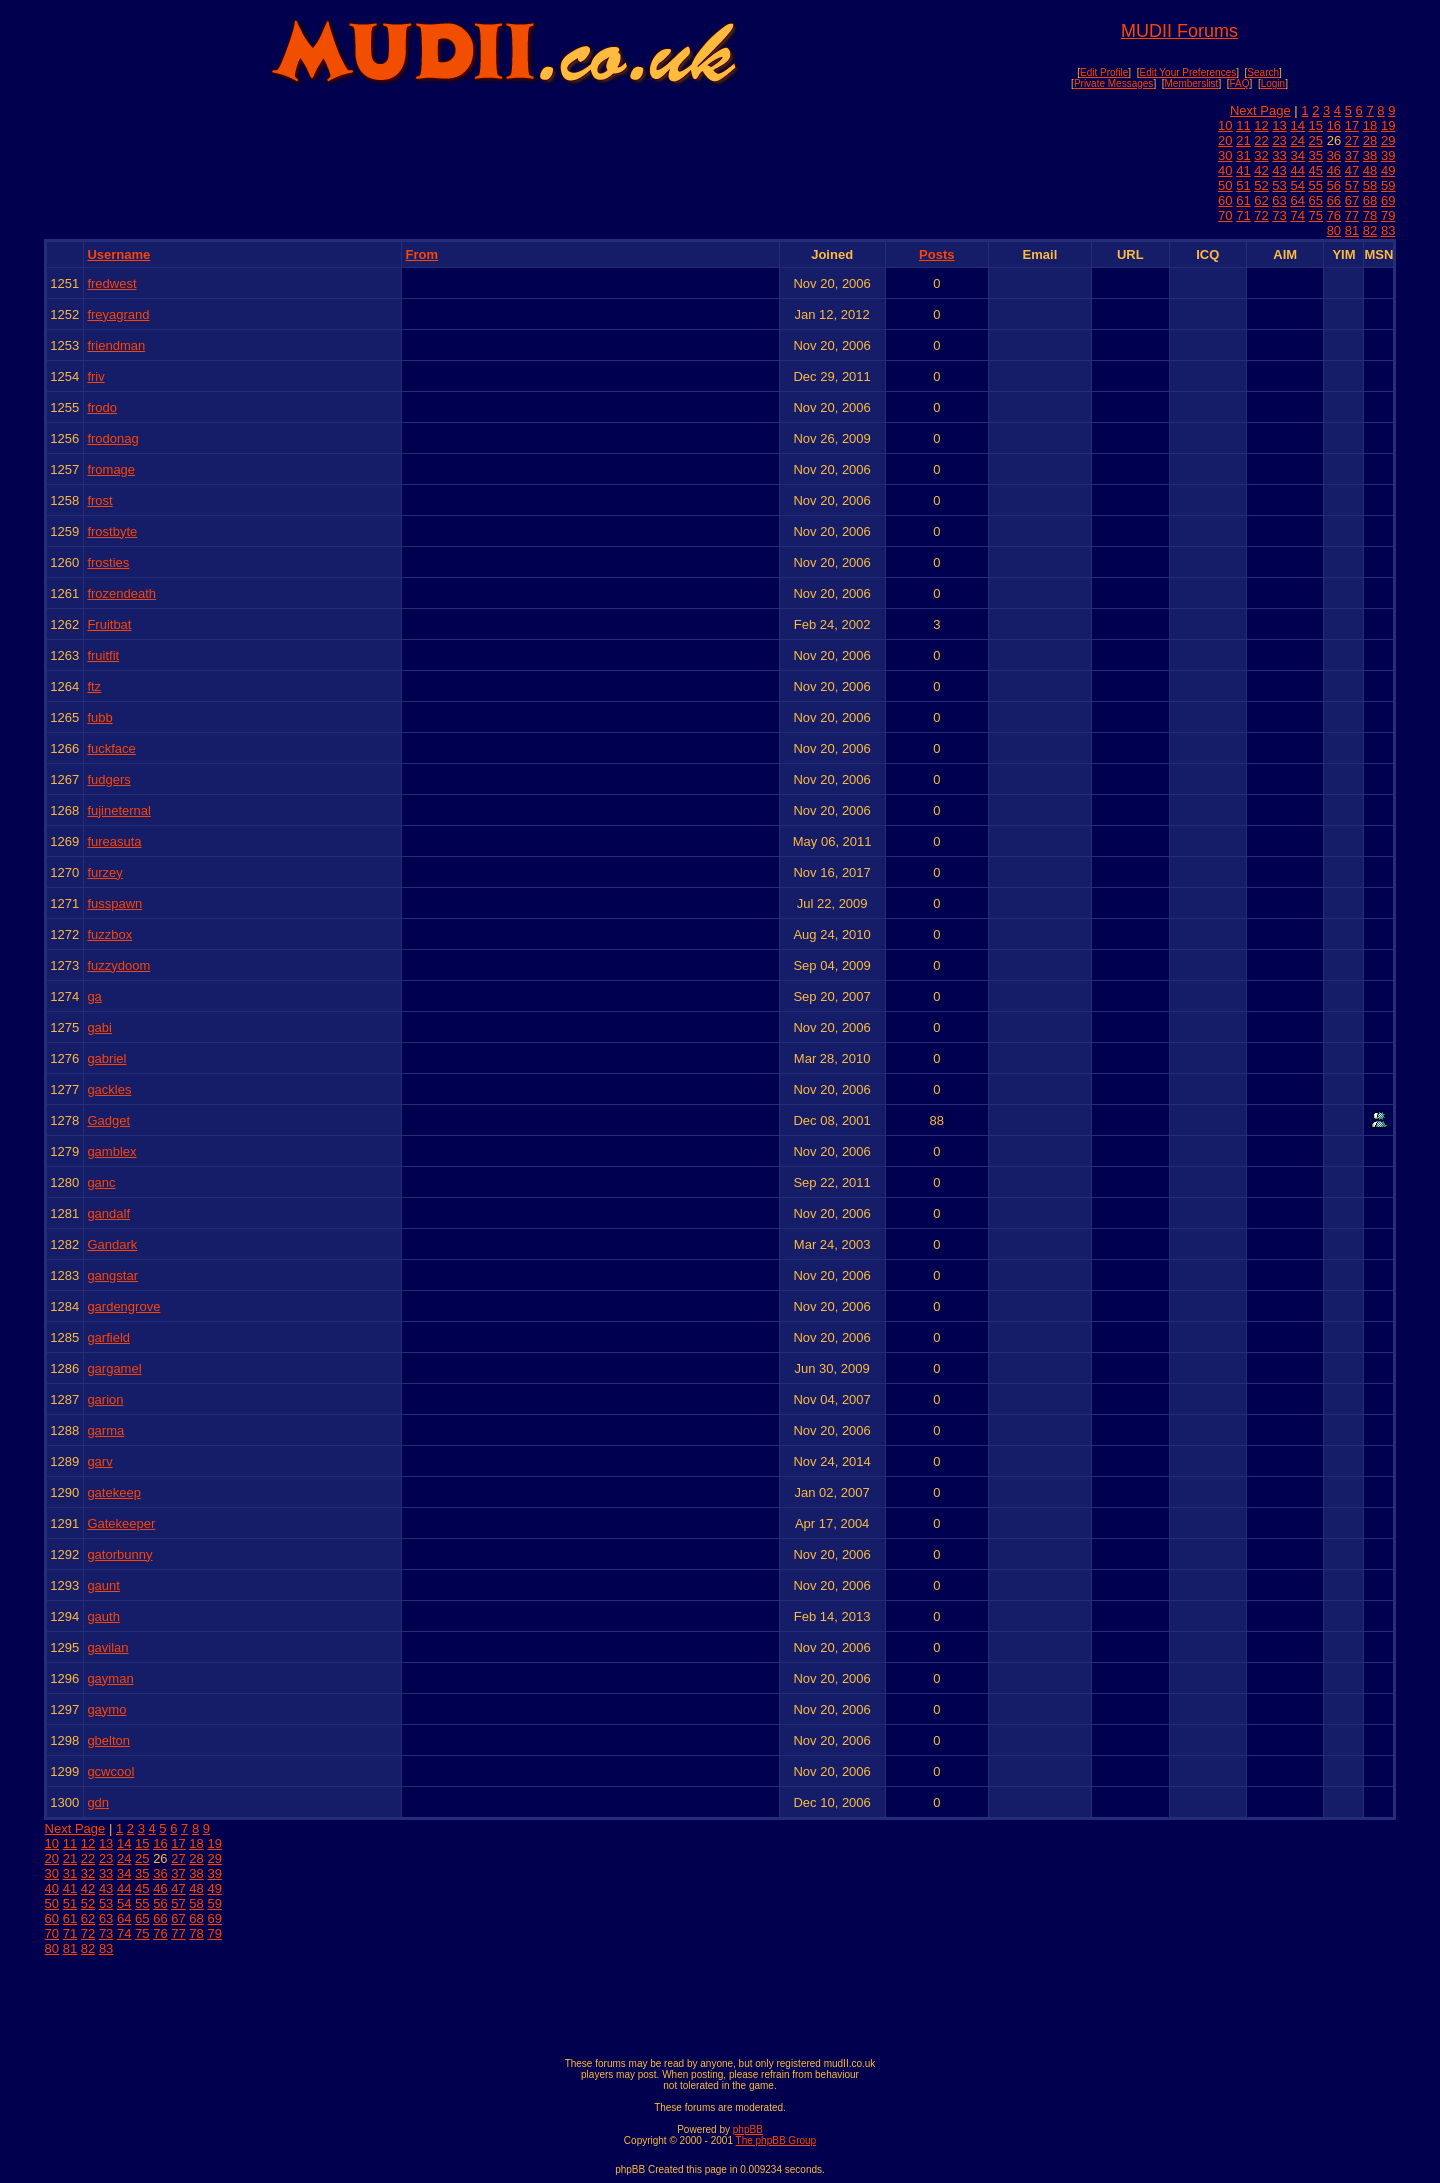 This screenshot has width=1440, height=2183. What do you see at coordinates (1297, 215) in the screenshot?
I see `74` at bounding box center [1297, 215].